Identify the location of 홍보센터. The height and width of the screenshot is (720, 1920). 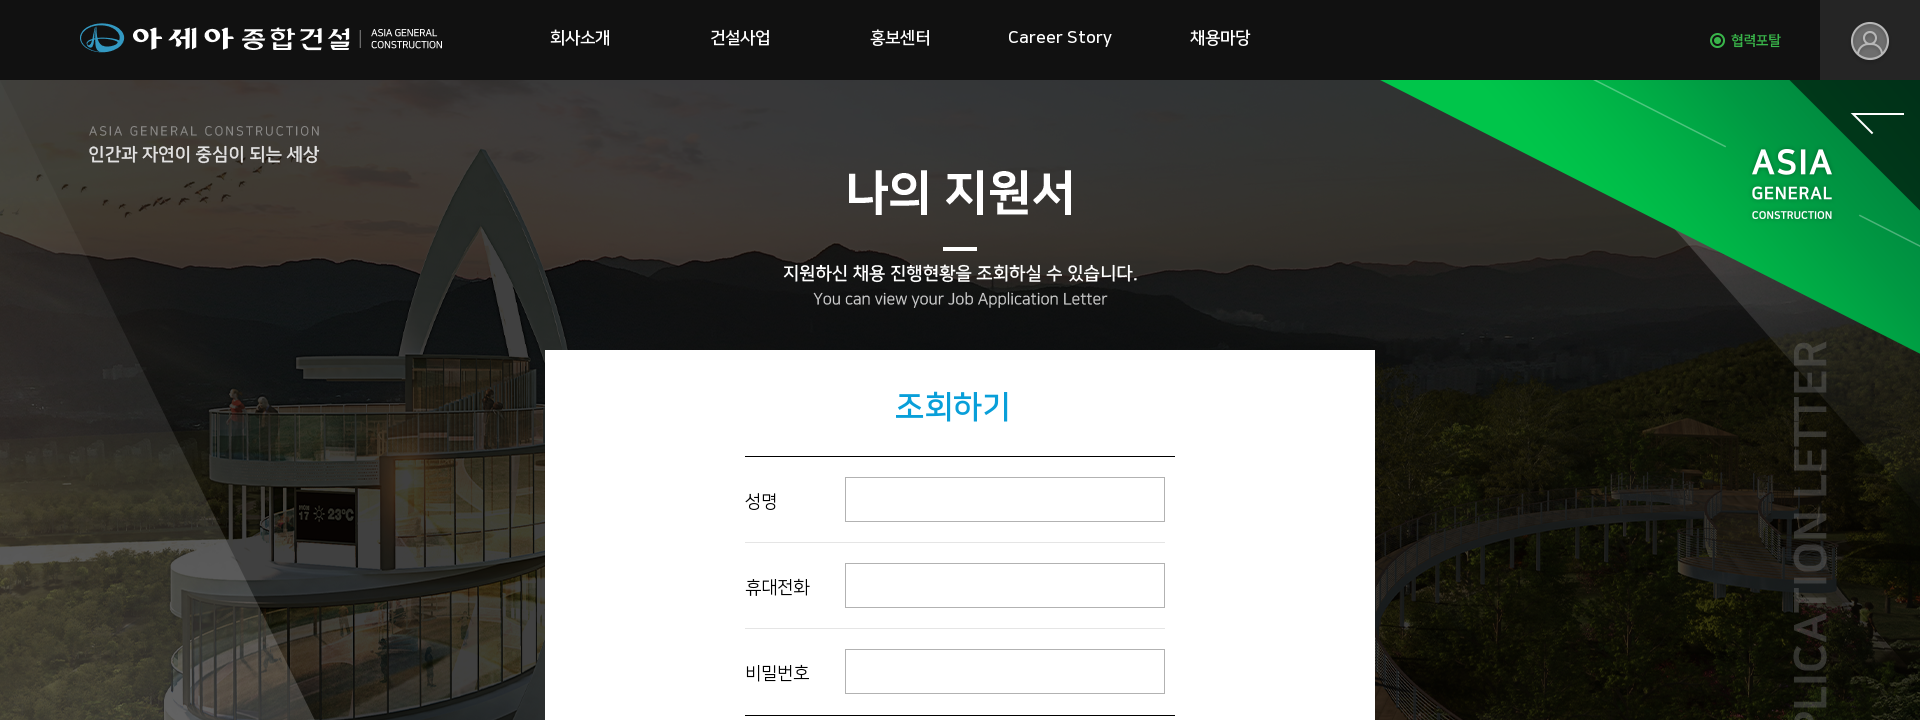
(900, 38).